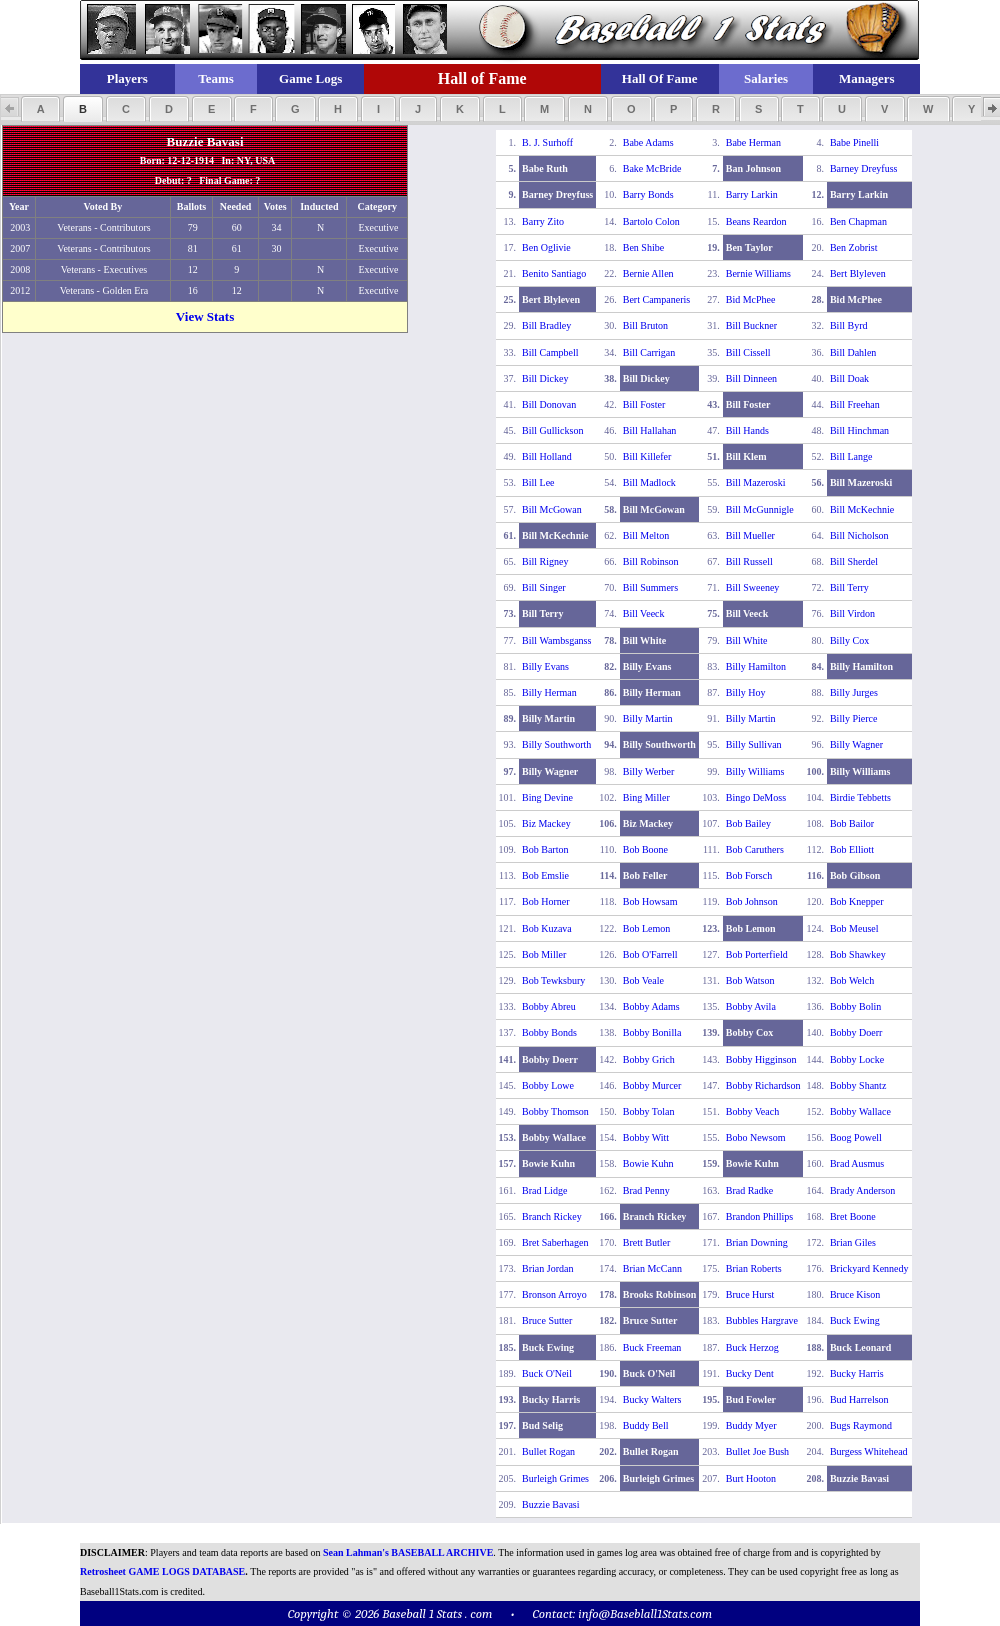 The width and height of the screenshot is (1000, 1626). Describe the element at coordinates (649, 352) in the screenshot. I see `Bill Carrigan` at that location.